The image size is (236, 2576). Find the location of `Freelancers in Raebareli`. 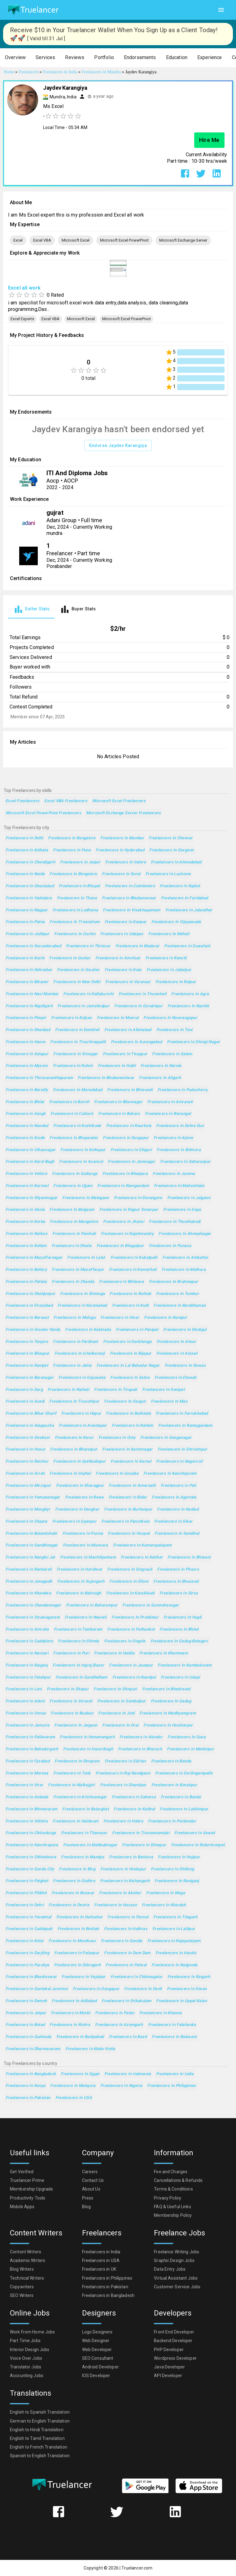

Freelancers in Raebareli is located at coordinates (28, 1569).